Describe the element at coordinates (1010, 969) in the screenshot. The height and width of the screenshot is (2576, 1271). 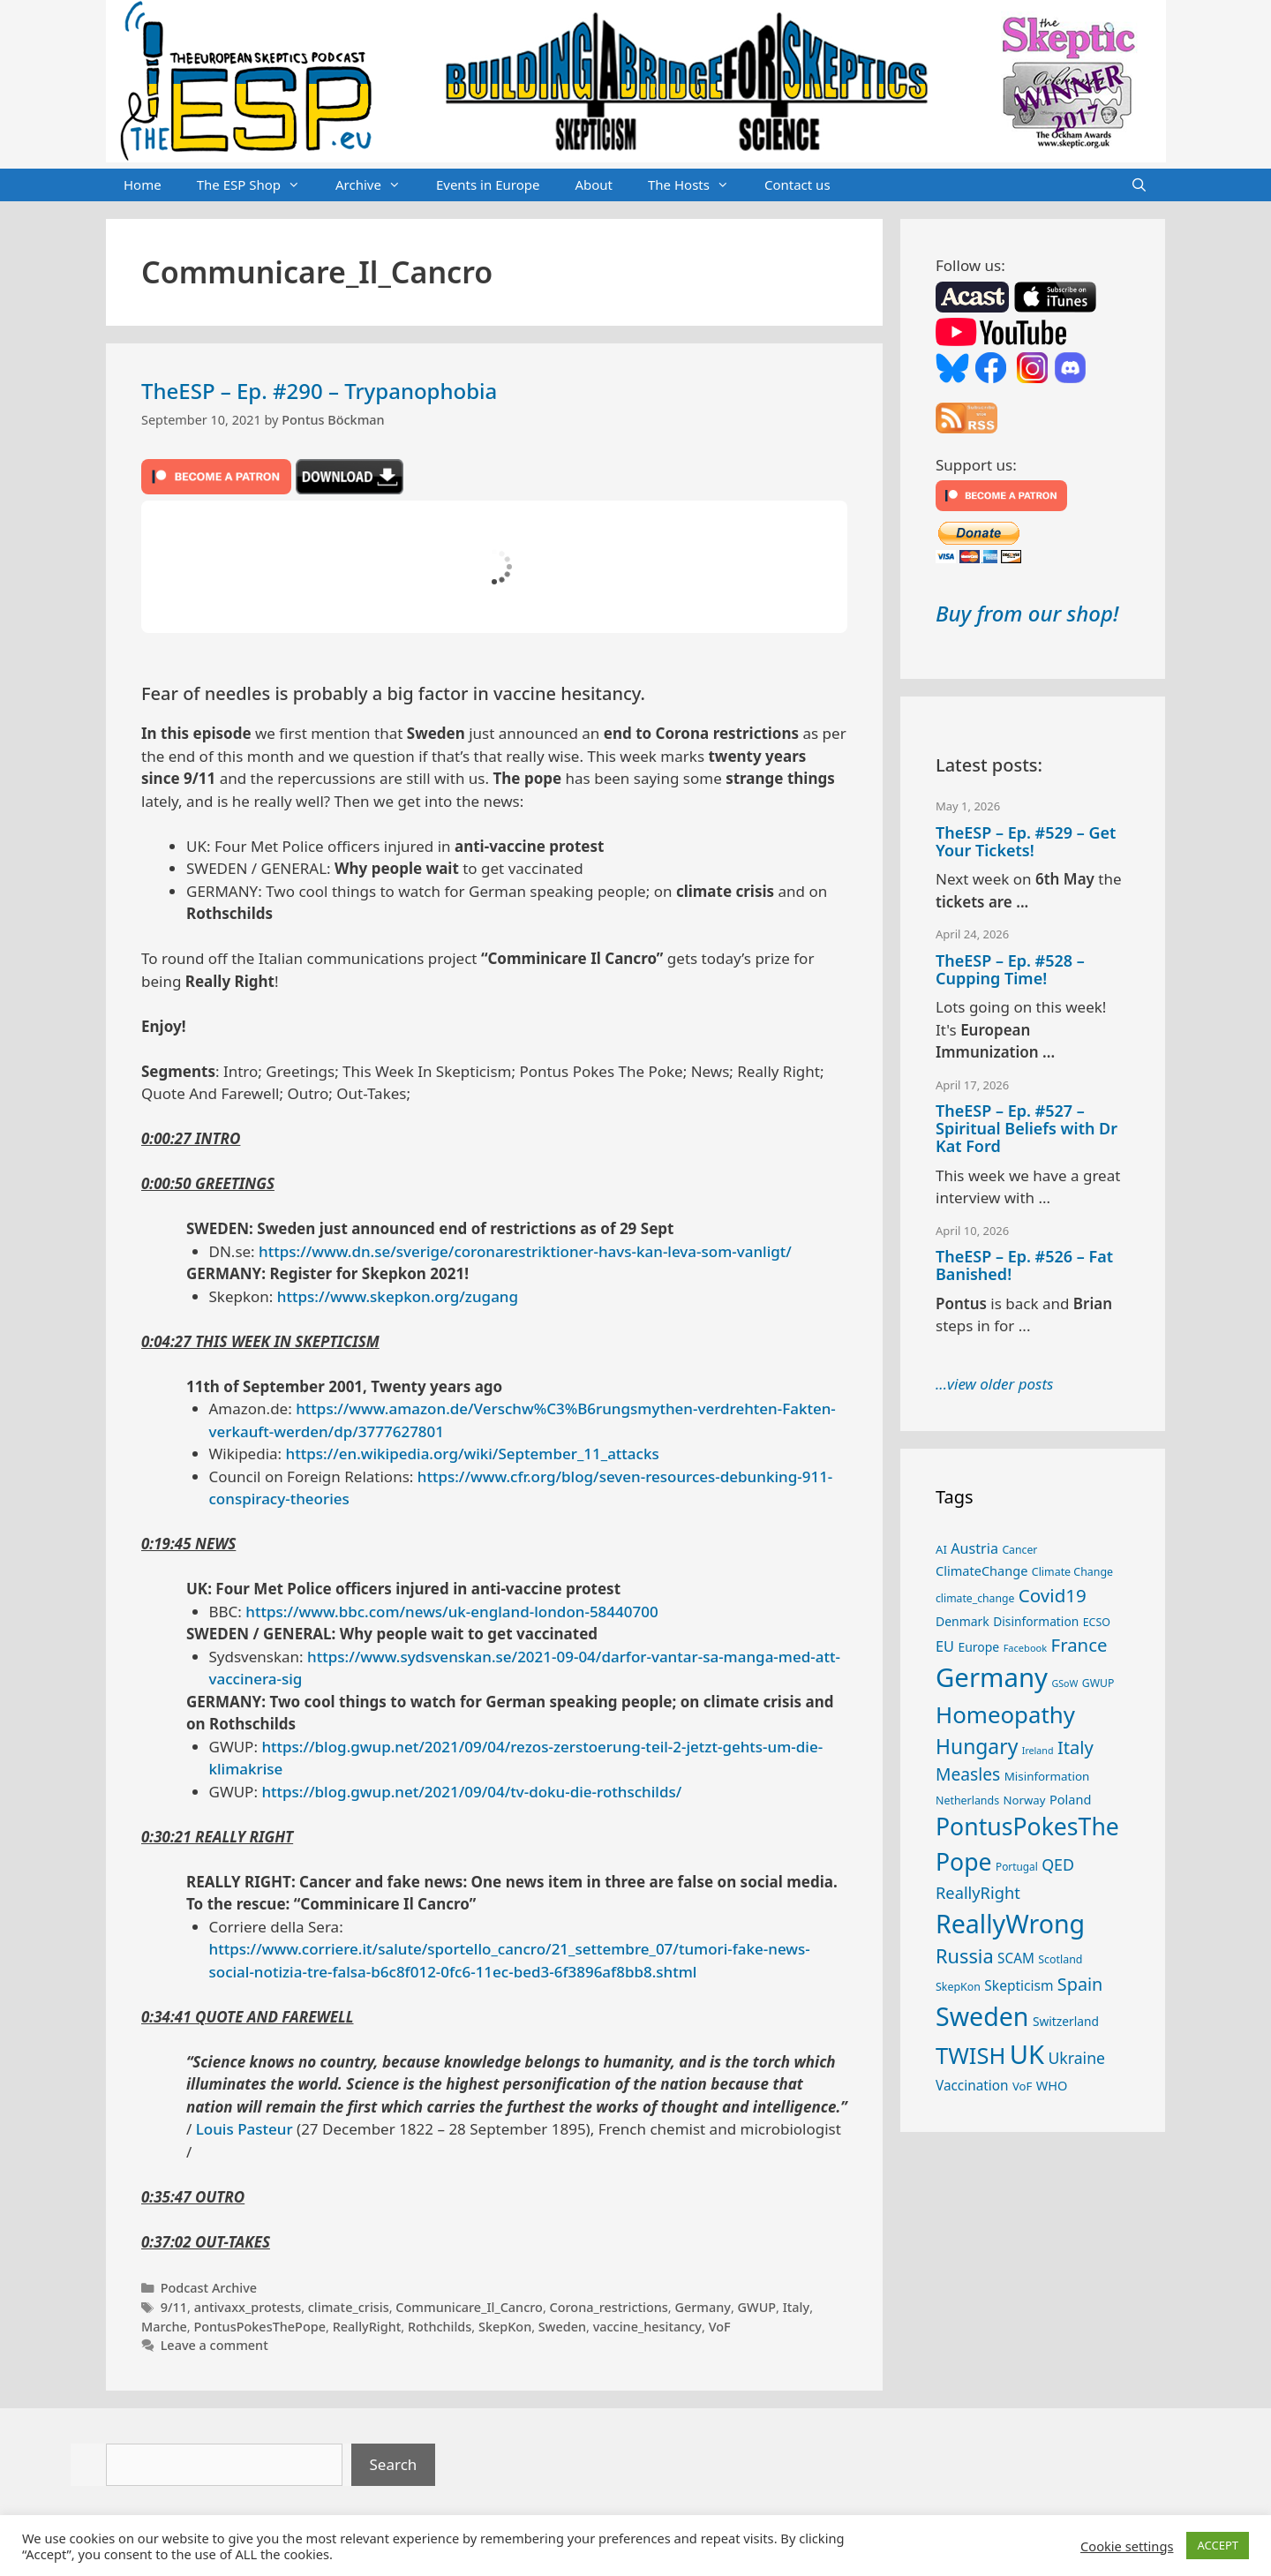
I see `TheESP – Ep. #528 – Cupping Time!` at that location.